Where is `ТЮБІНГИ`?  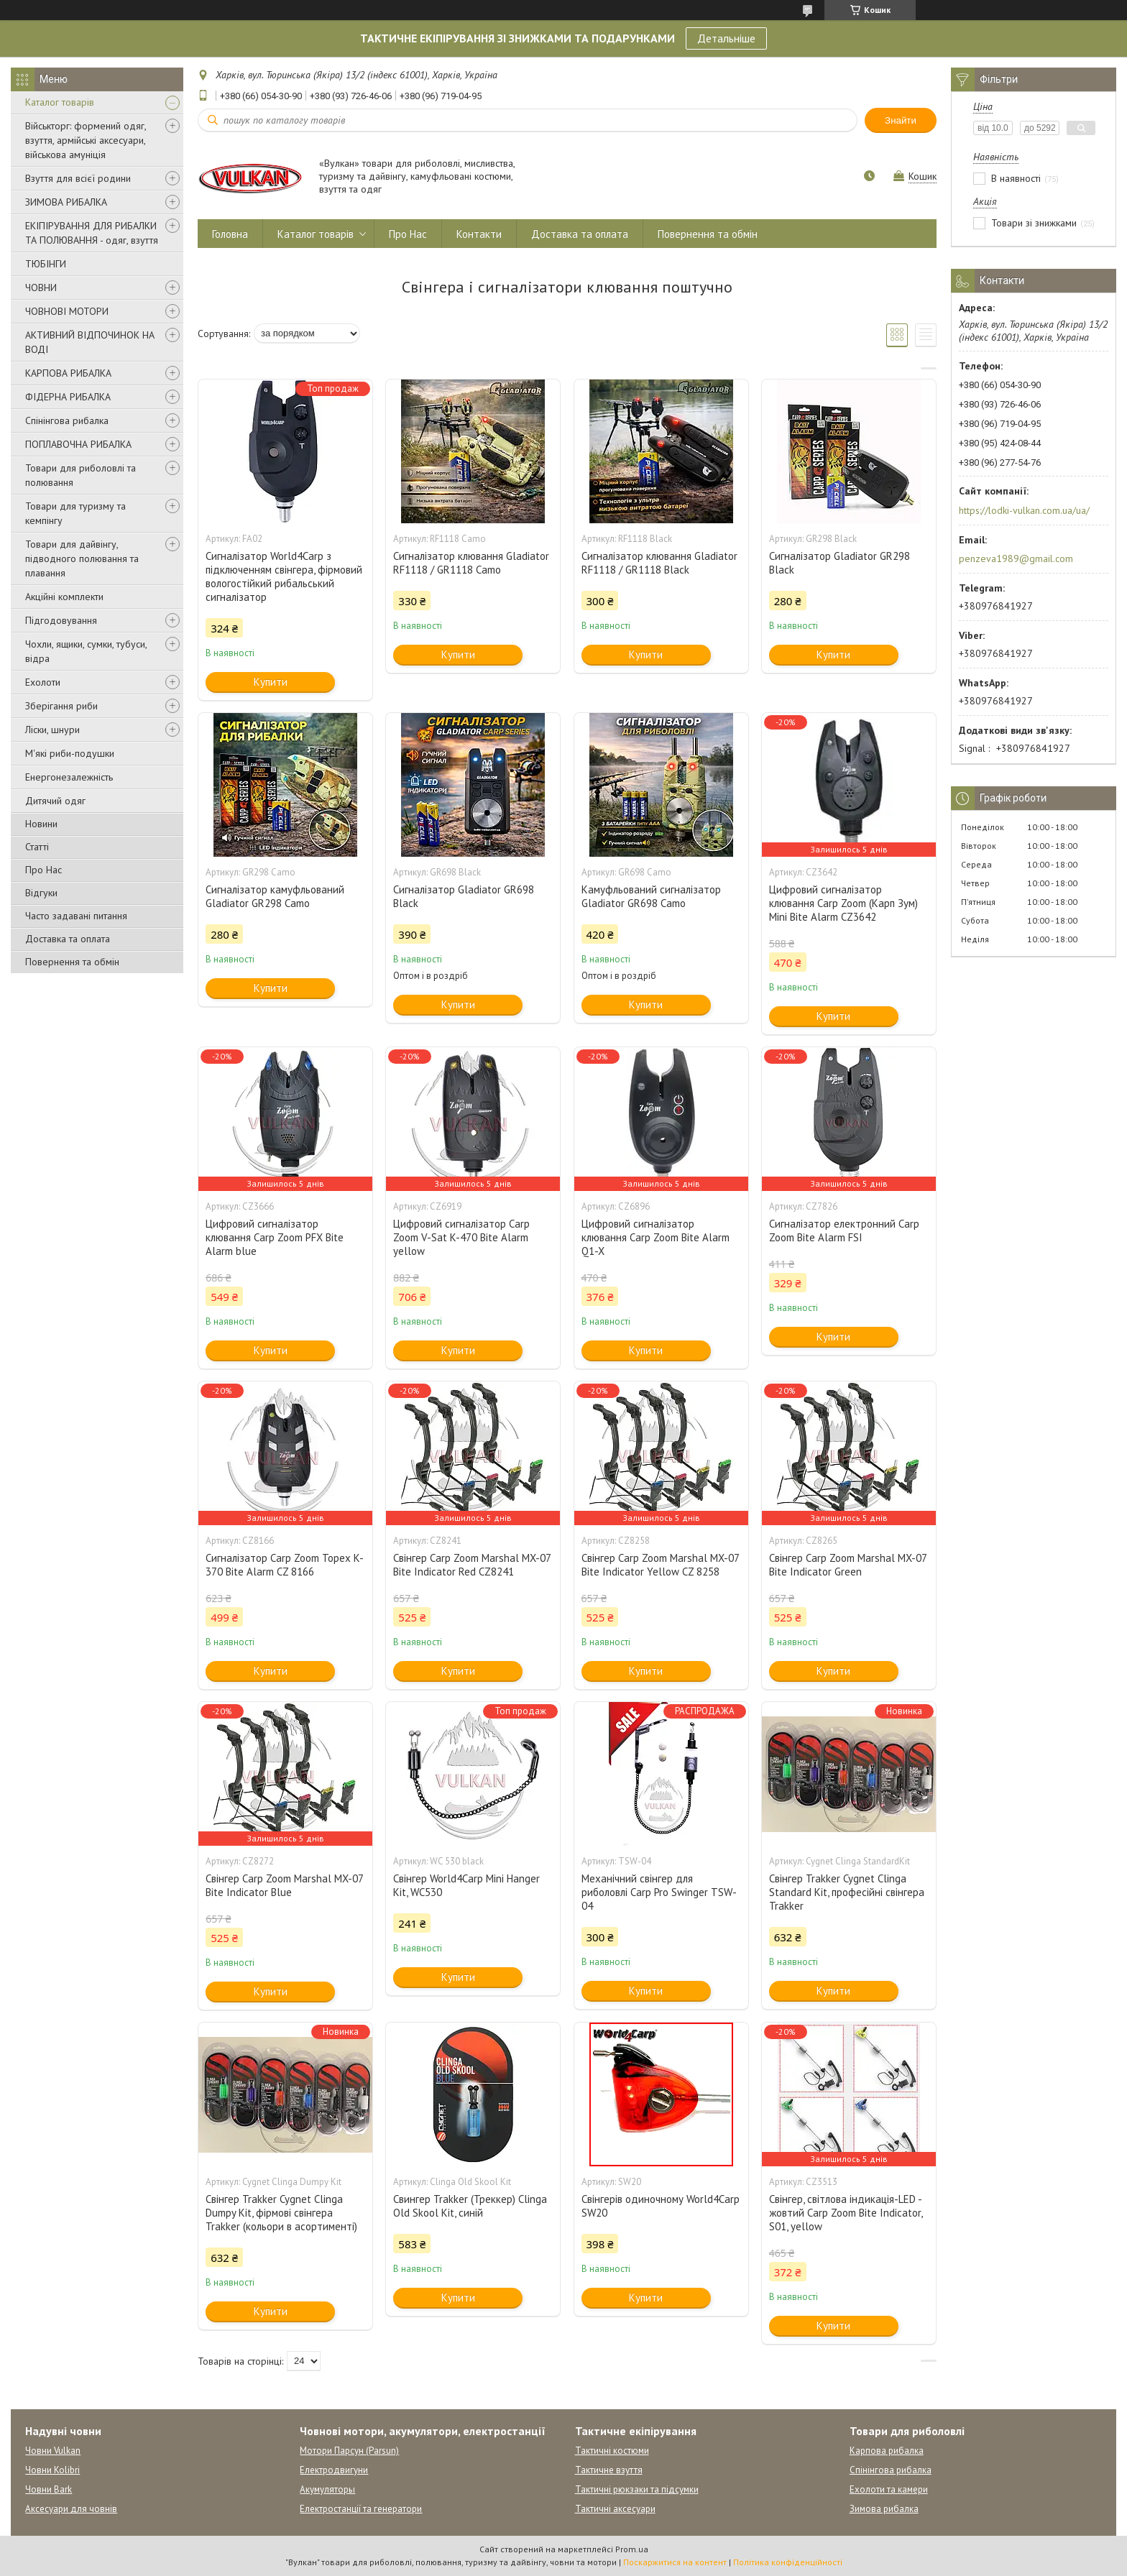 ТЮБІНГИ is located at coordinates (45, 263).